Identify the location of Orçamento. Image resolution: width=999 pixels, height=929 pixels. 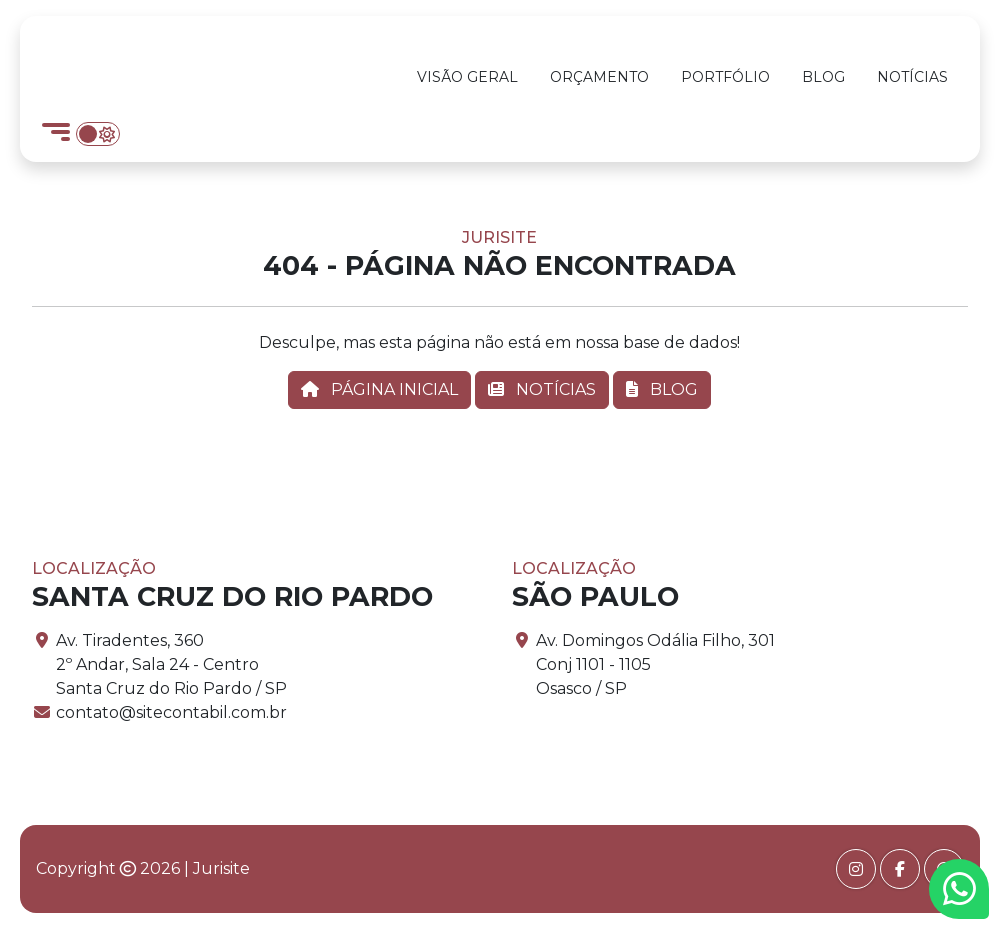
(599, 77).